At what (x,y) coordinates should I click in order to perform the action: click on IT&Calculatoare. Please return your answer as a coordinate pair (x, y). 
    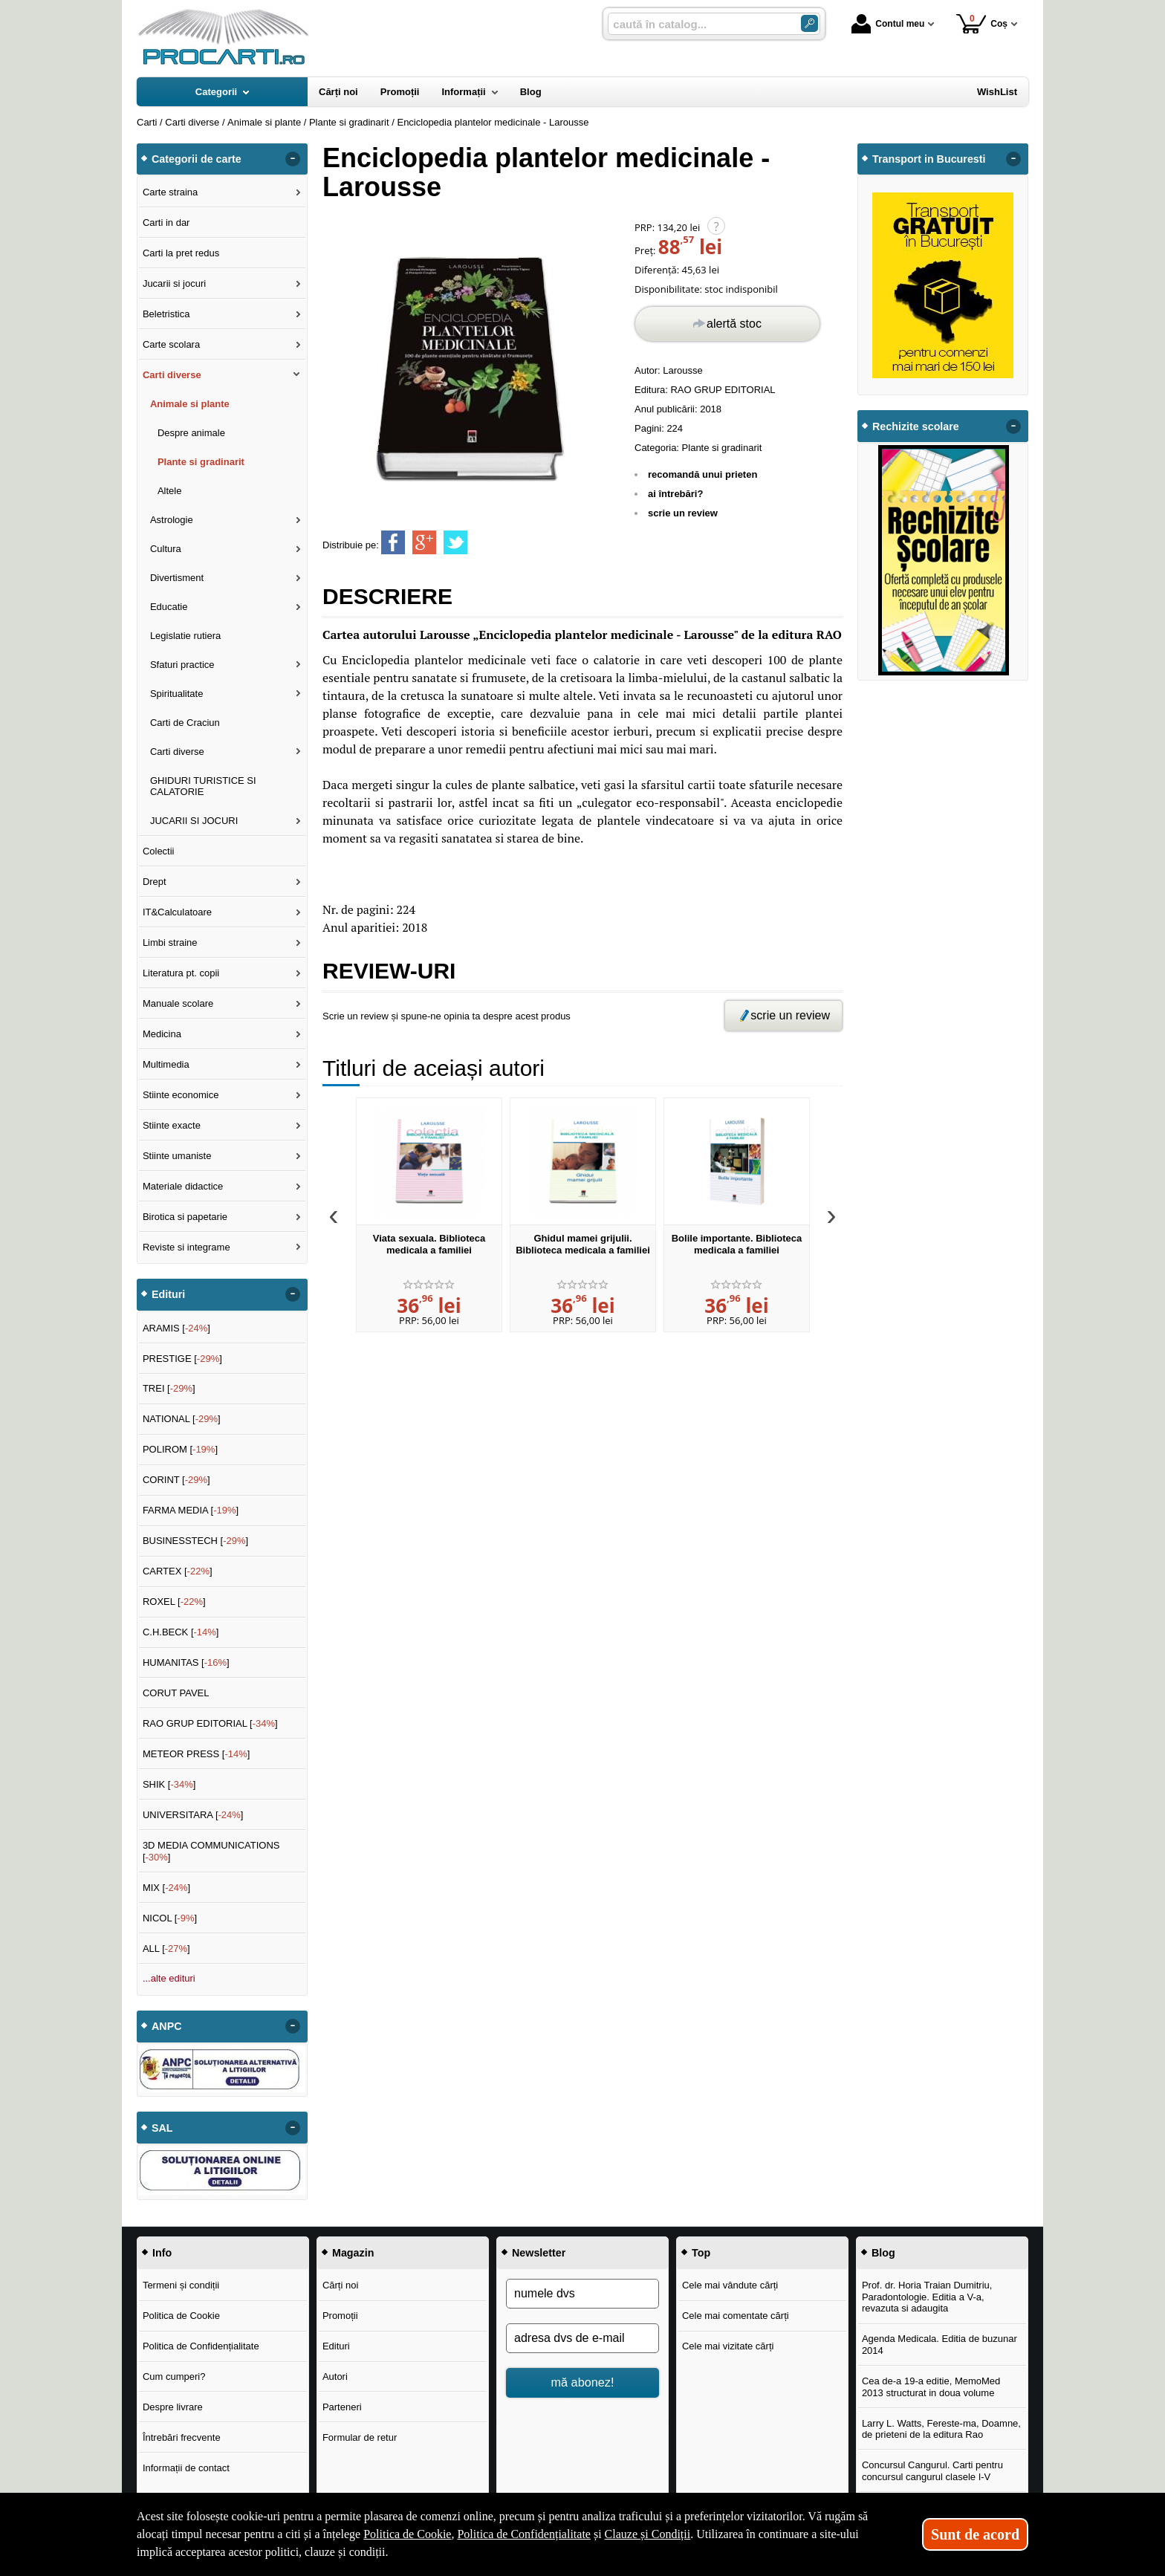
    Looking at the image, I should click on (177, 912).